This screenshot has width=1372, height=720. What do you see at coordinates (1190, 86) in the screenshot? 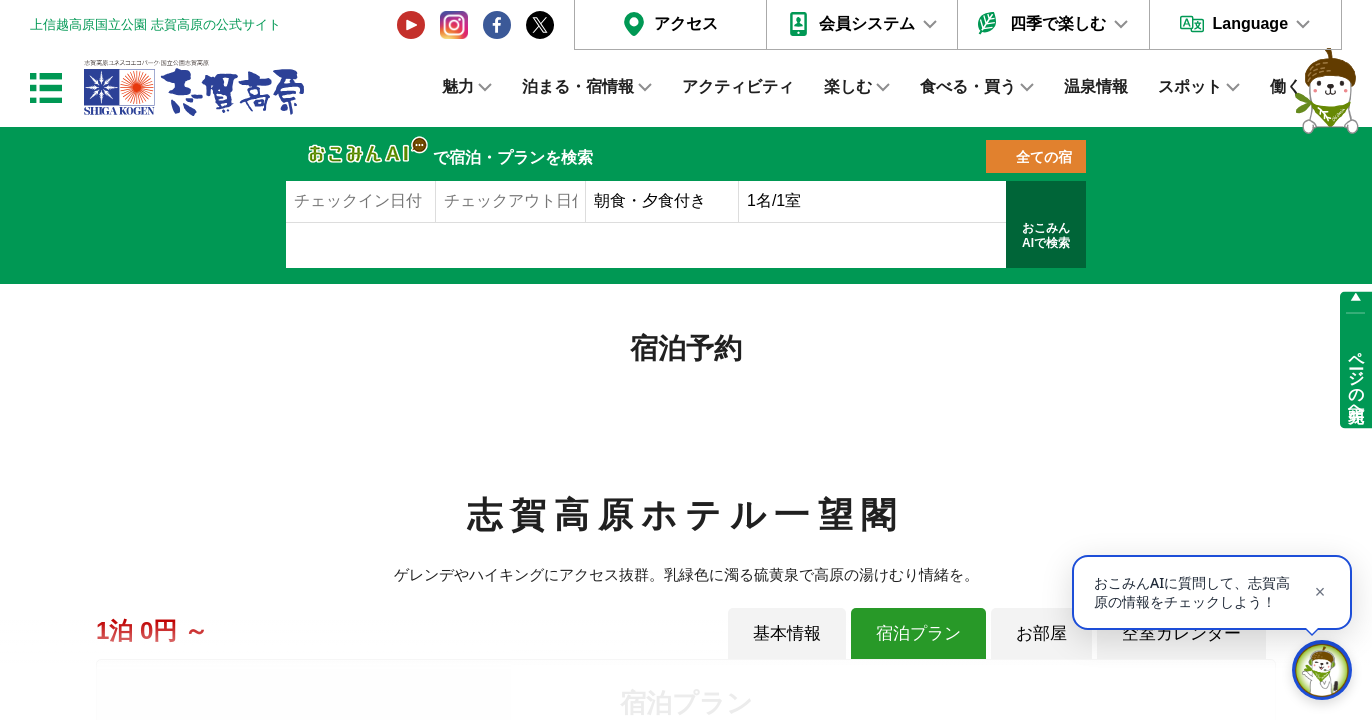
I see `スポット` at bounding box center [1190, 86].